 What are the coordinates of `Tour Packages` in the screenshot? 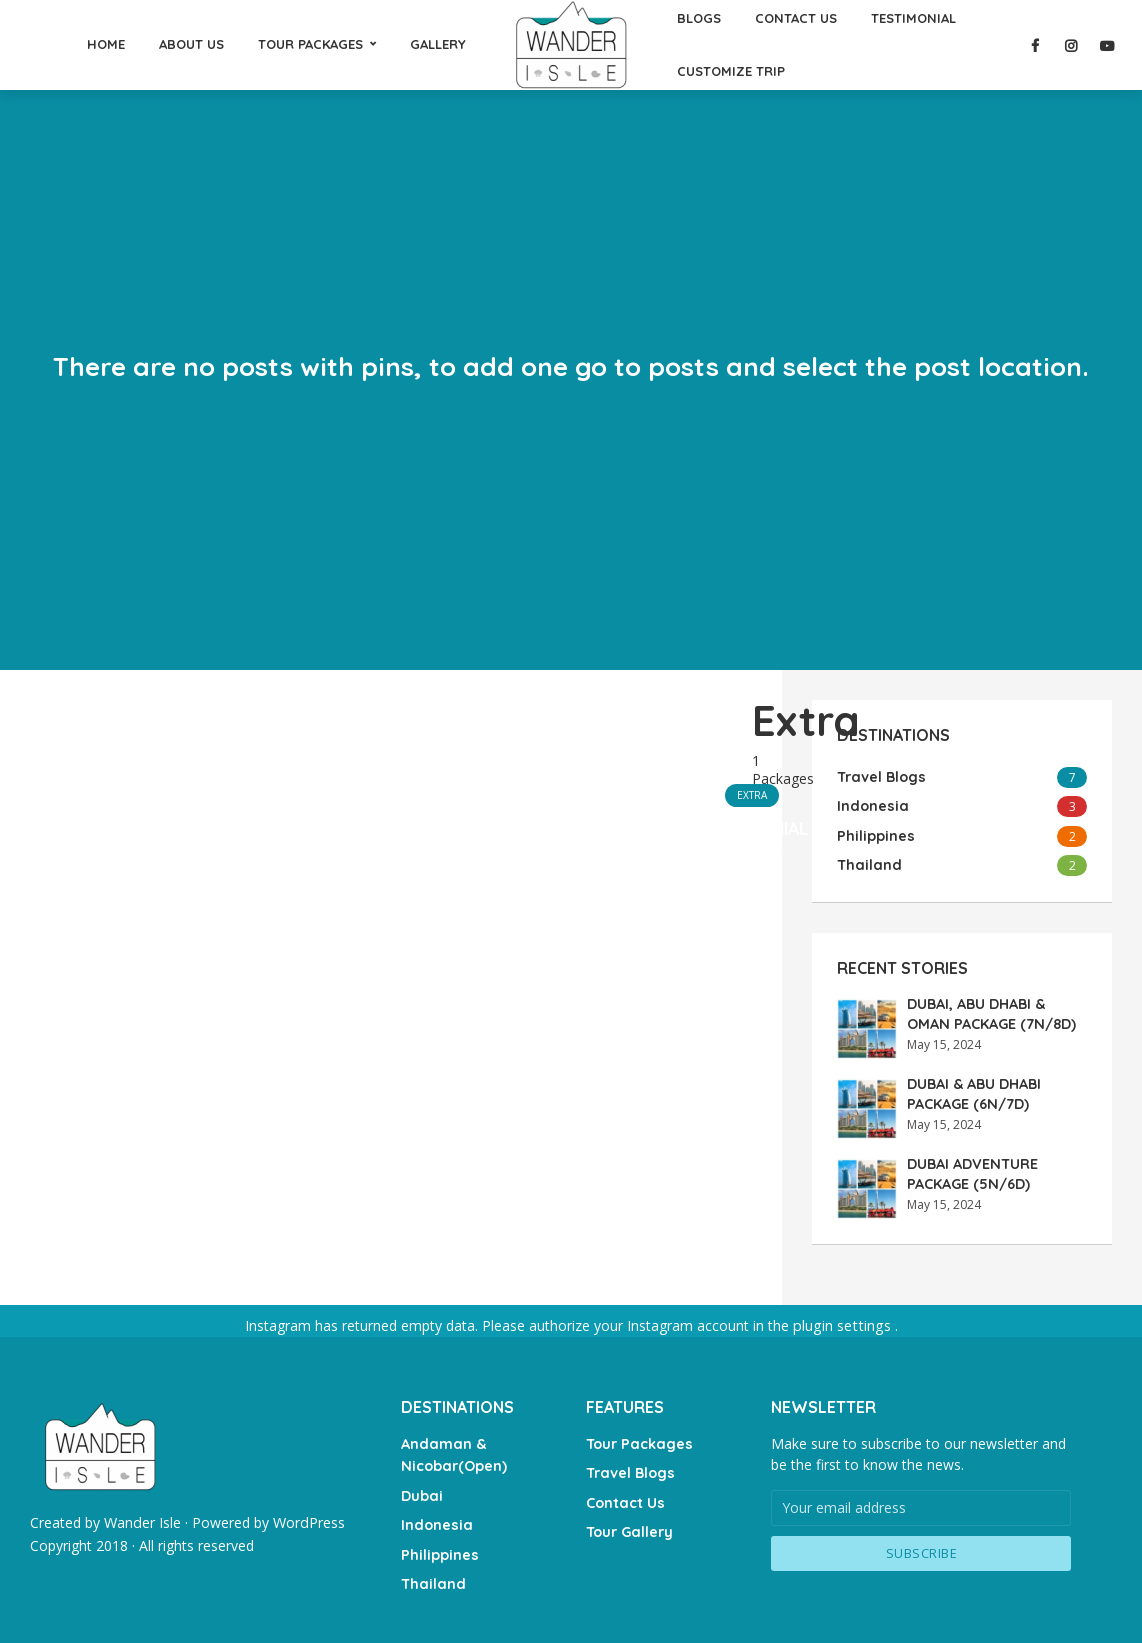 It's located at (637, 1439).